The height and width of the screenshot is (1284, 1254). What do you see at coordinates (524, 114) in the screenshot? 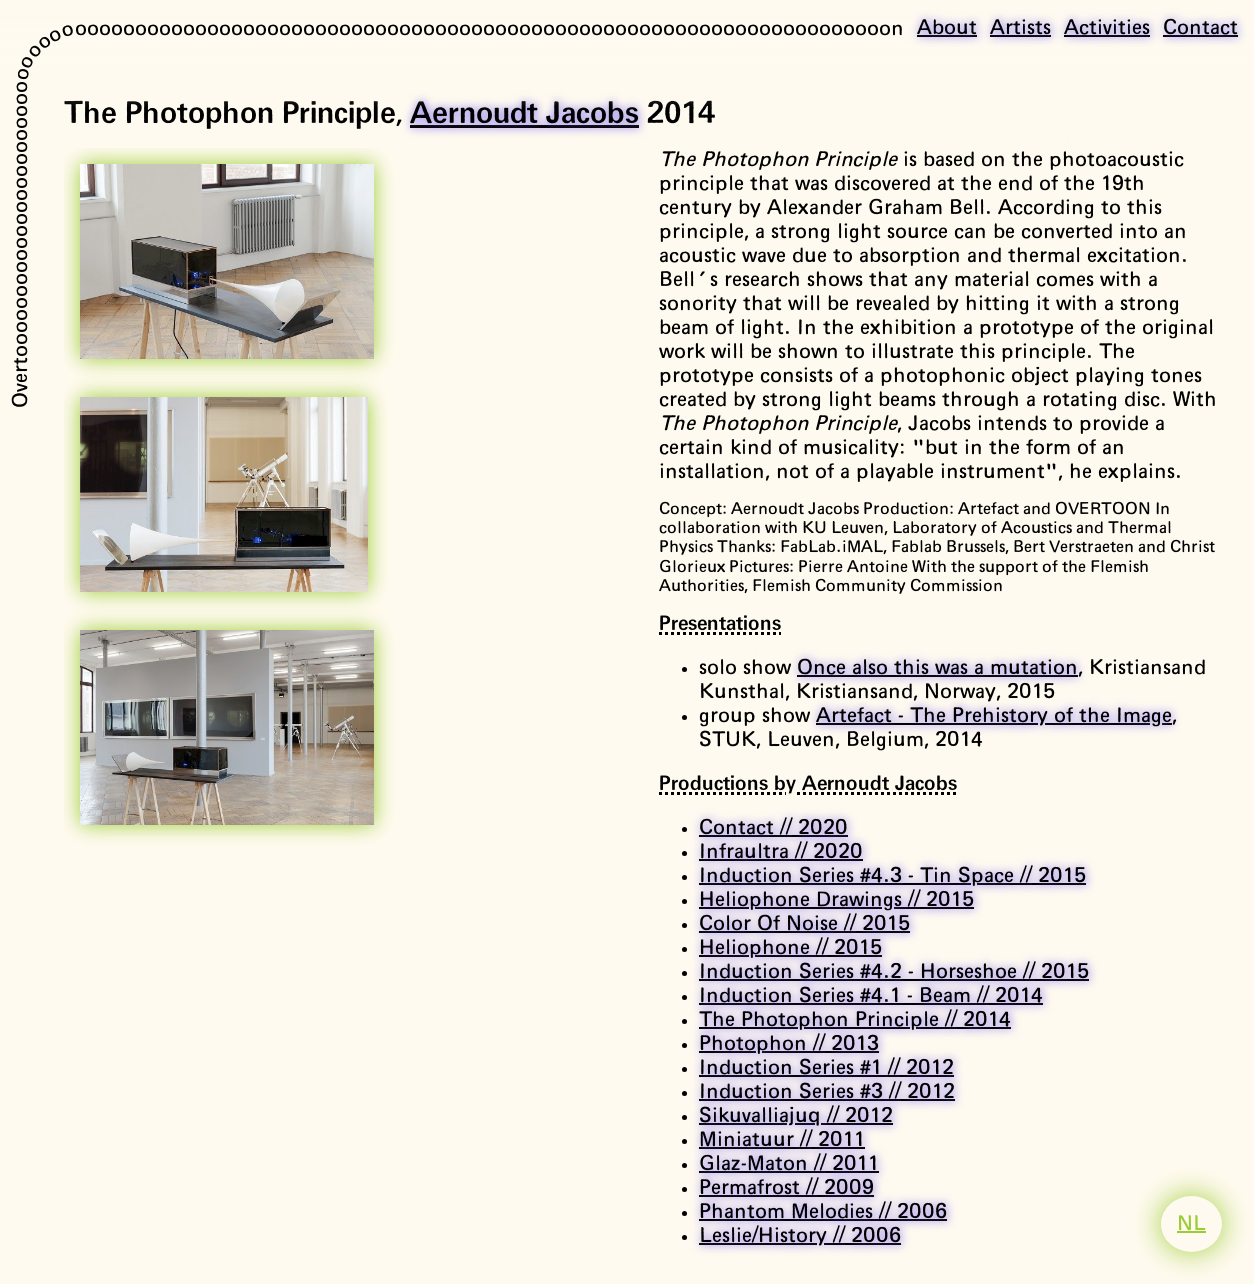
I see `Aernoudt Jacobs` at bounding box center [524, 114].